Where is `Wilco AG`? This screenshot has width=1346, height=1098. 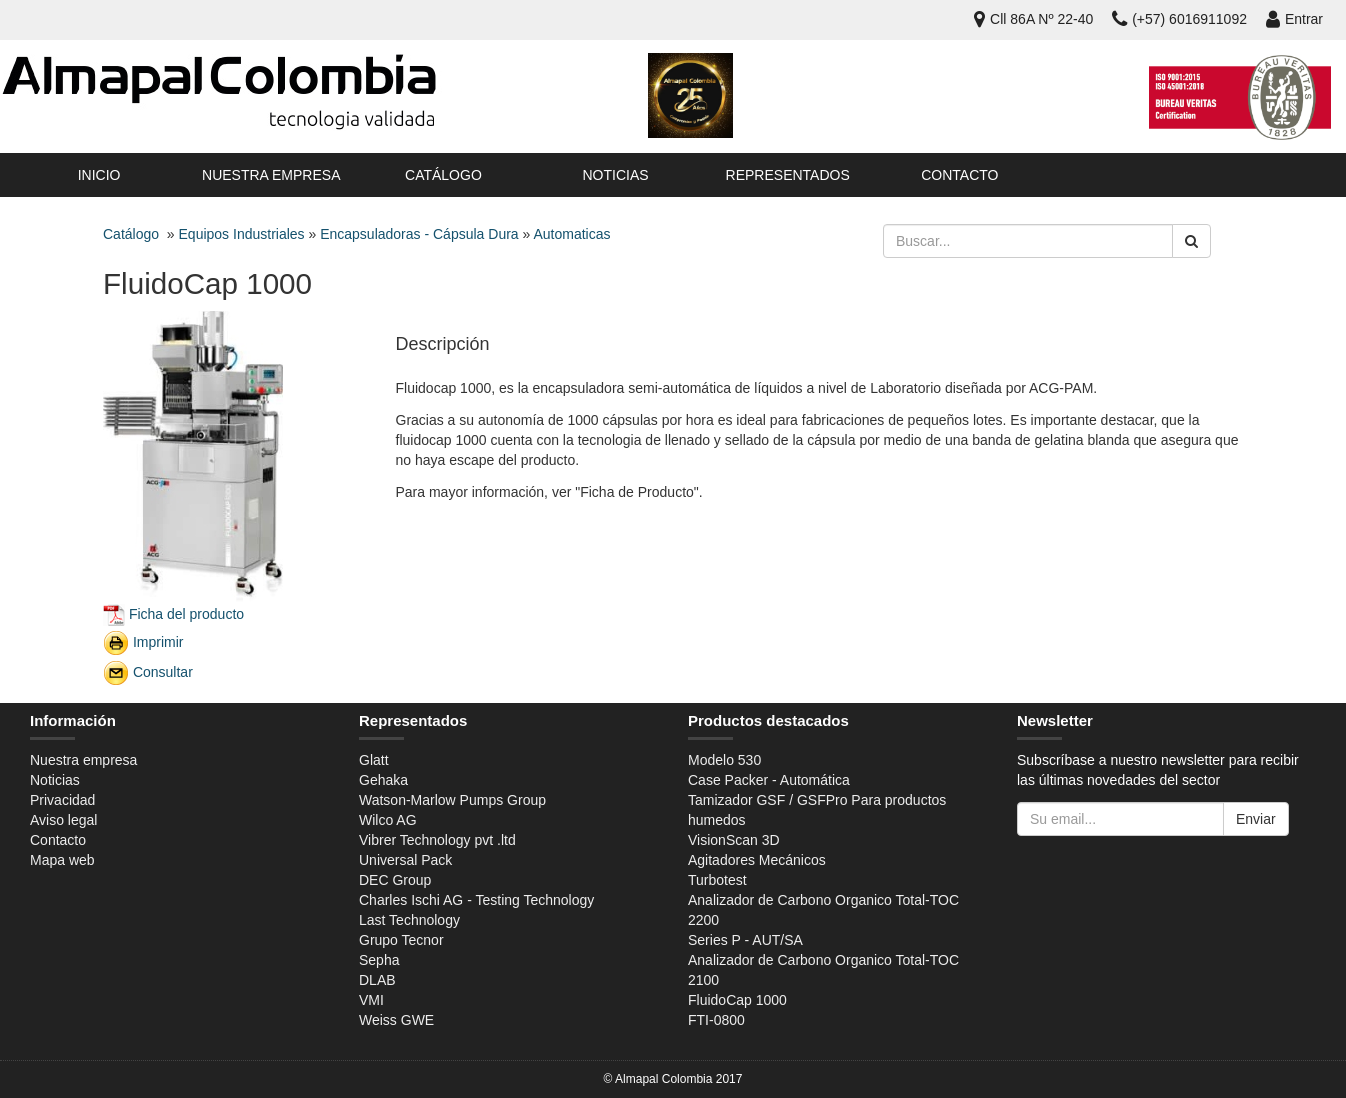
Wilco AG is located at coordinates (388, 820).